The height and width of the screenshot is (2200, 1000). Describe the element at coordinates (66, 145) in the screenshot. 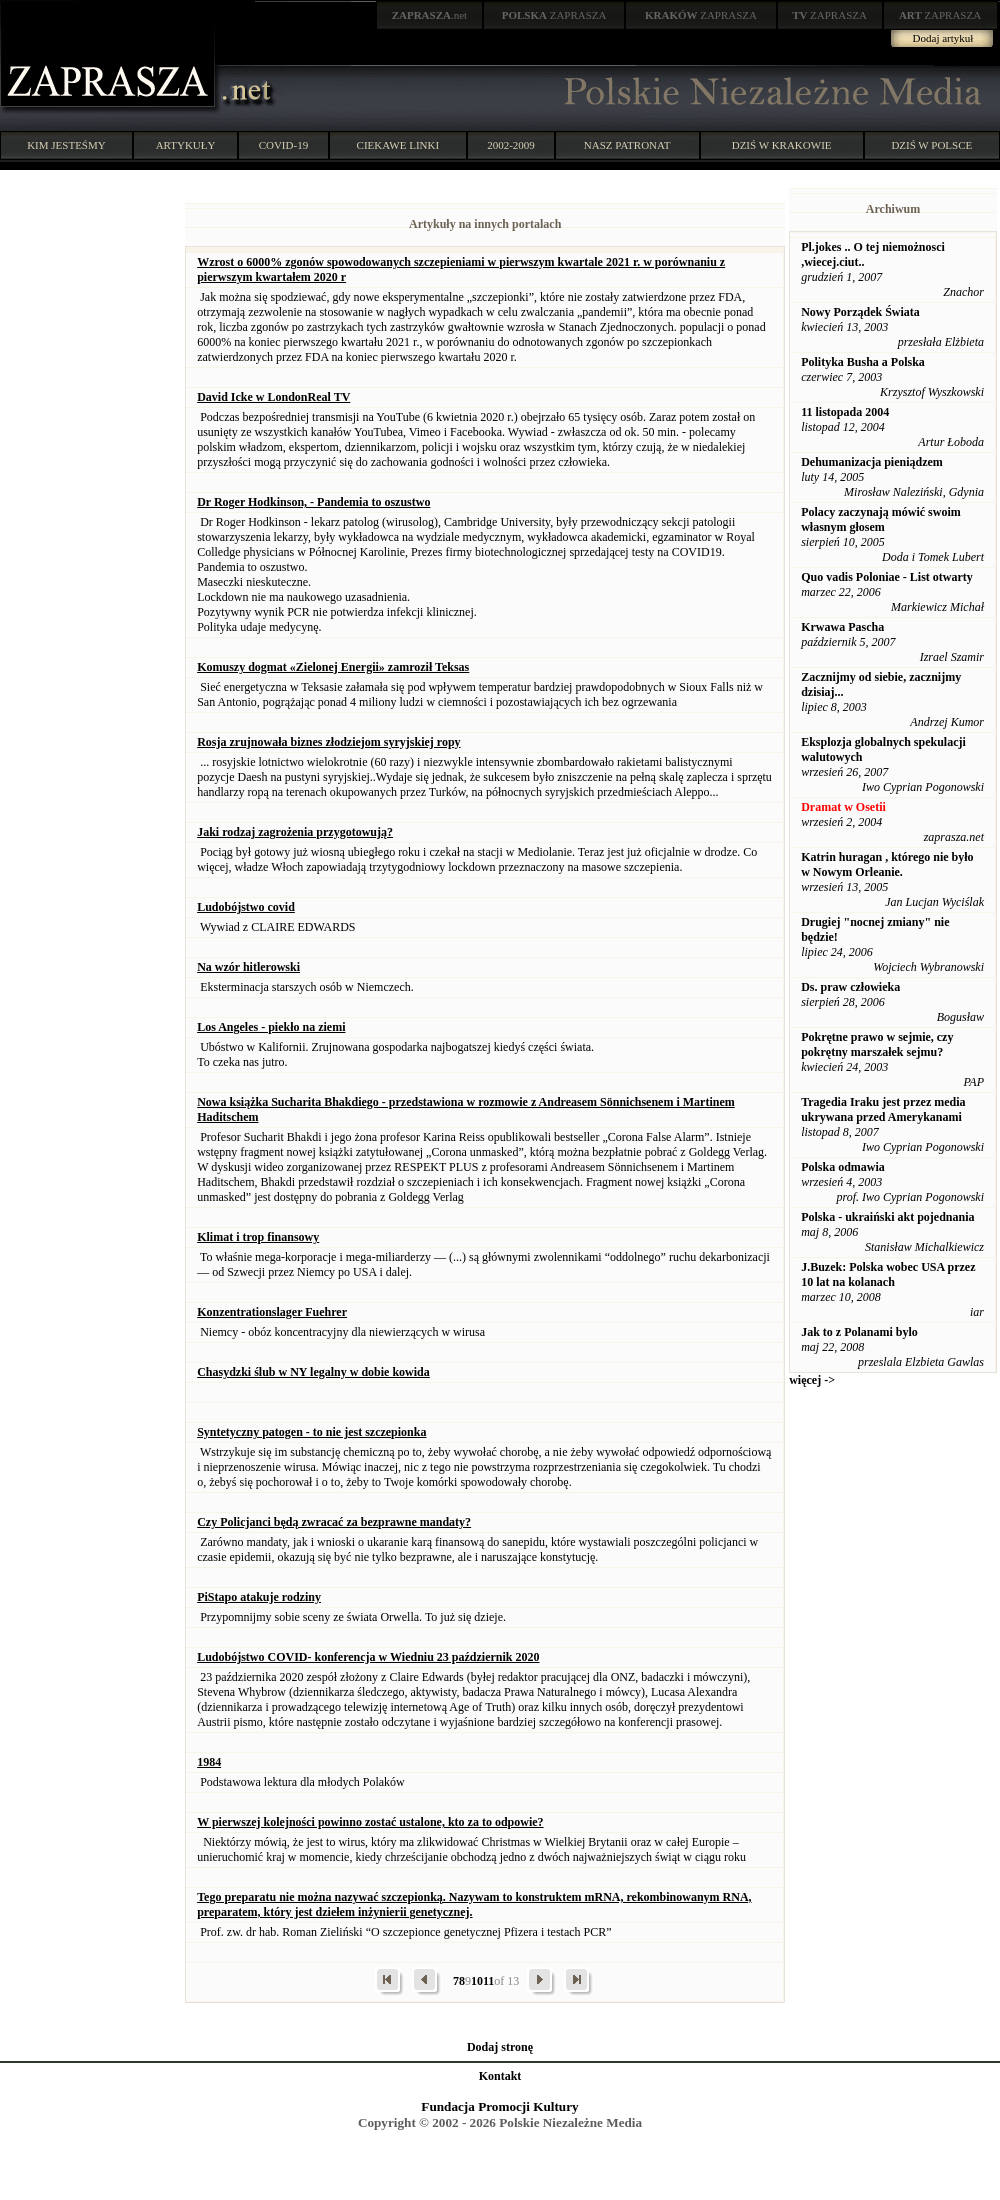

I see `KIM JESTEŚMY` at that location.